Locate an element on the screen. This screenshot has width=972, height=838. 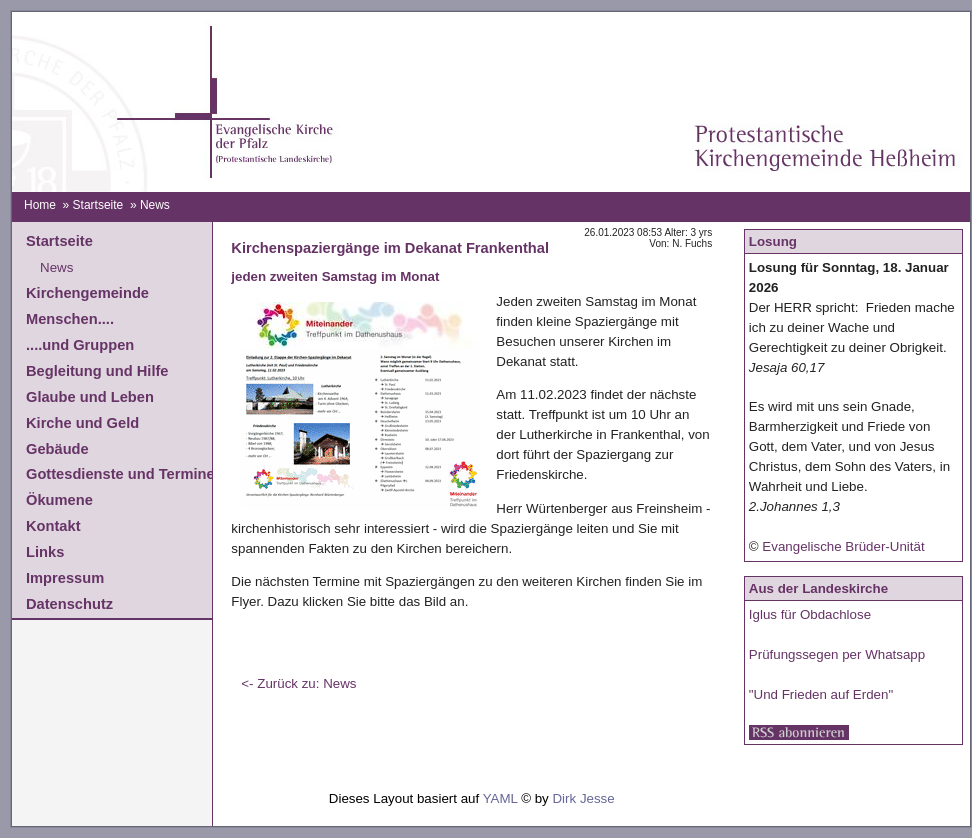
Gebäude is located at coordinates (57, 449).